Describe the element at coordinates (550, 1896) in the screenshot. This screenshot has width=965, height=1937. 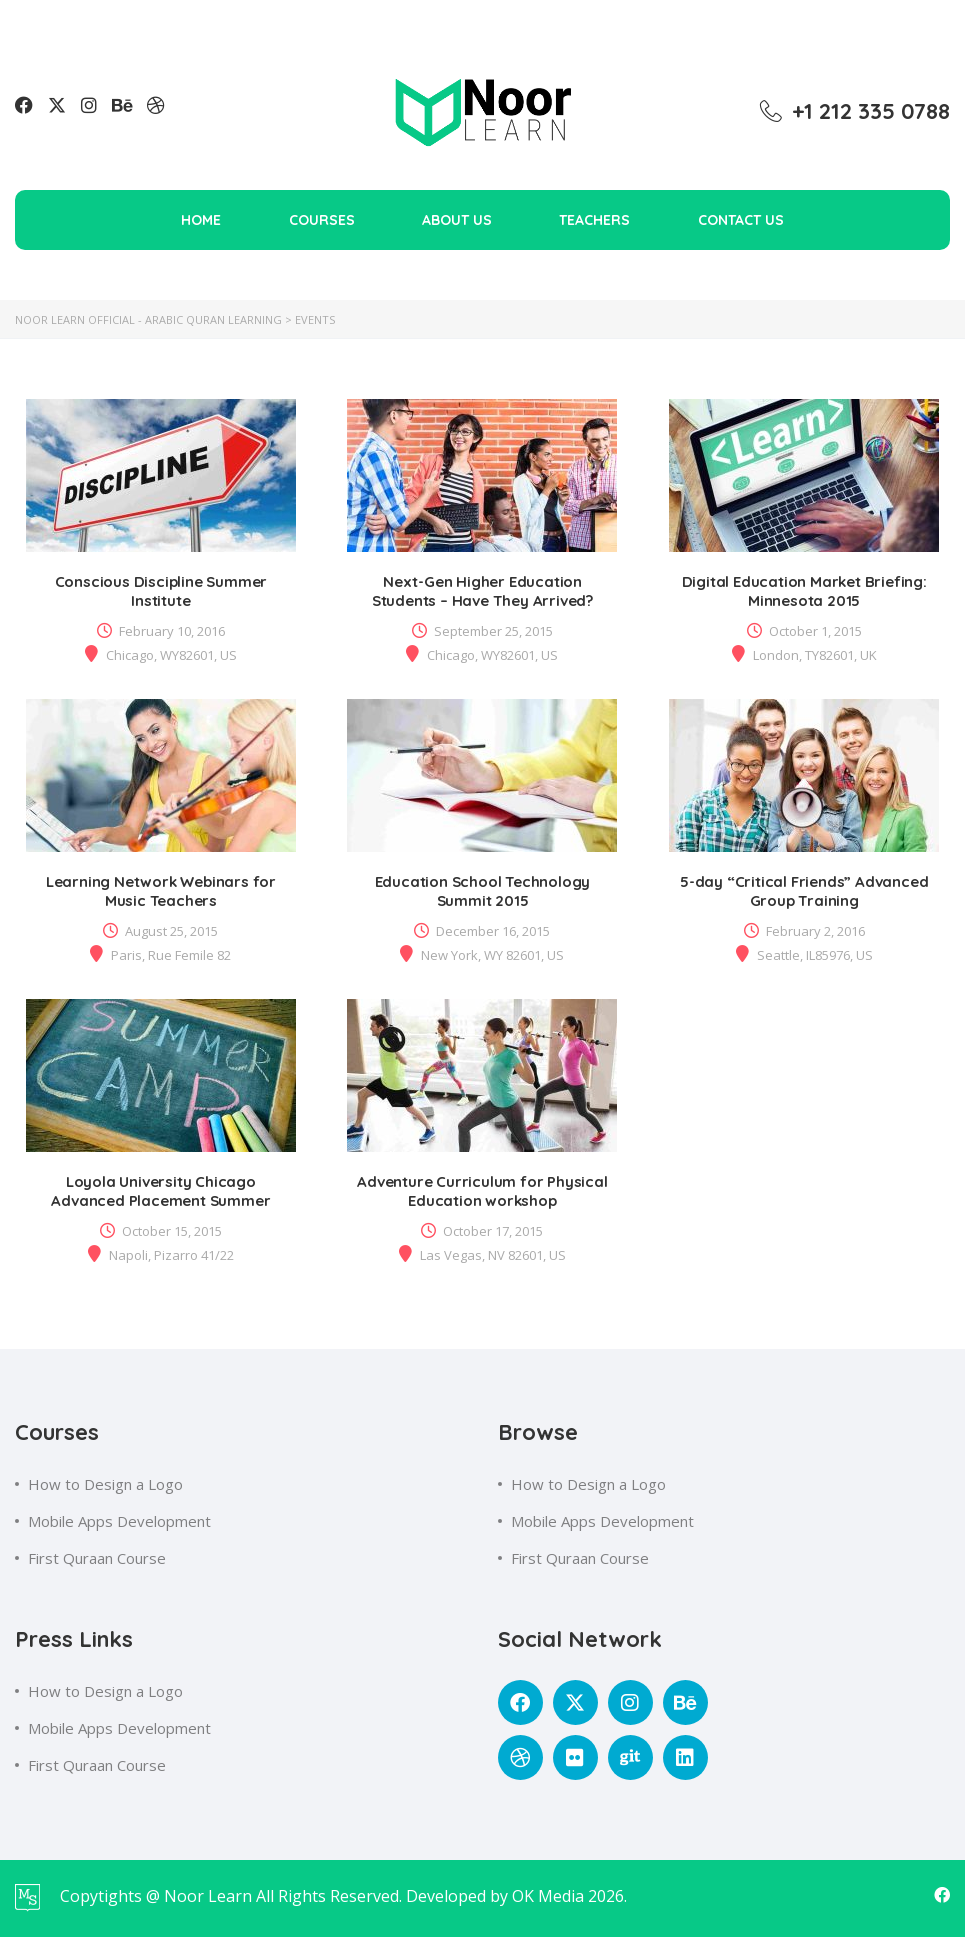
I see `OK Media` at that location.